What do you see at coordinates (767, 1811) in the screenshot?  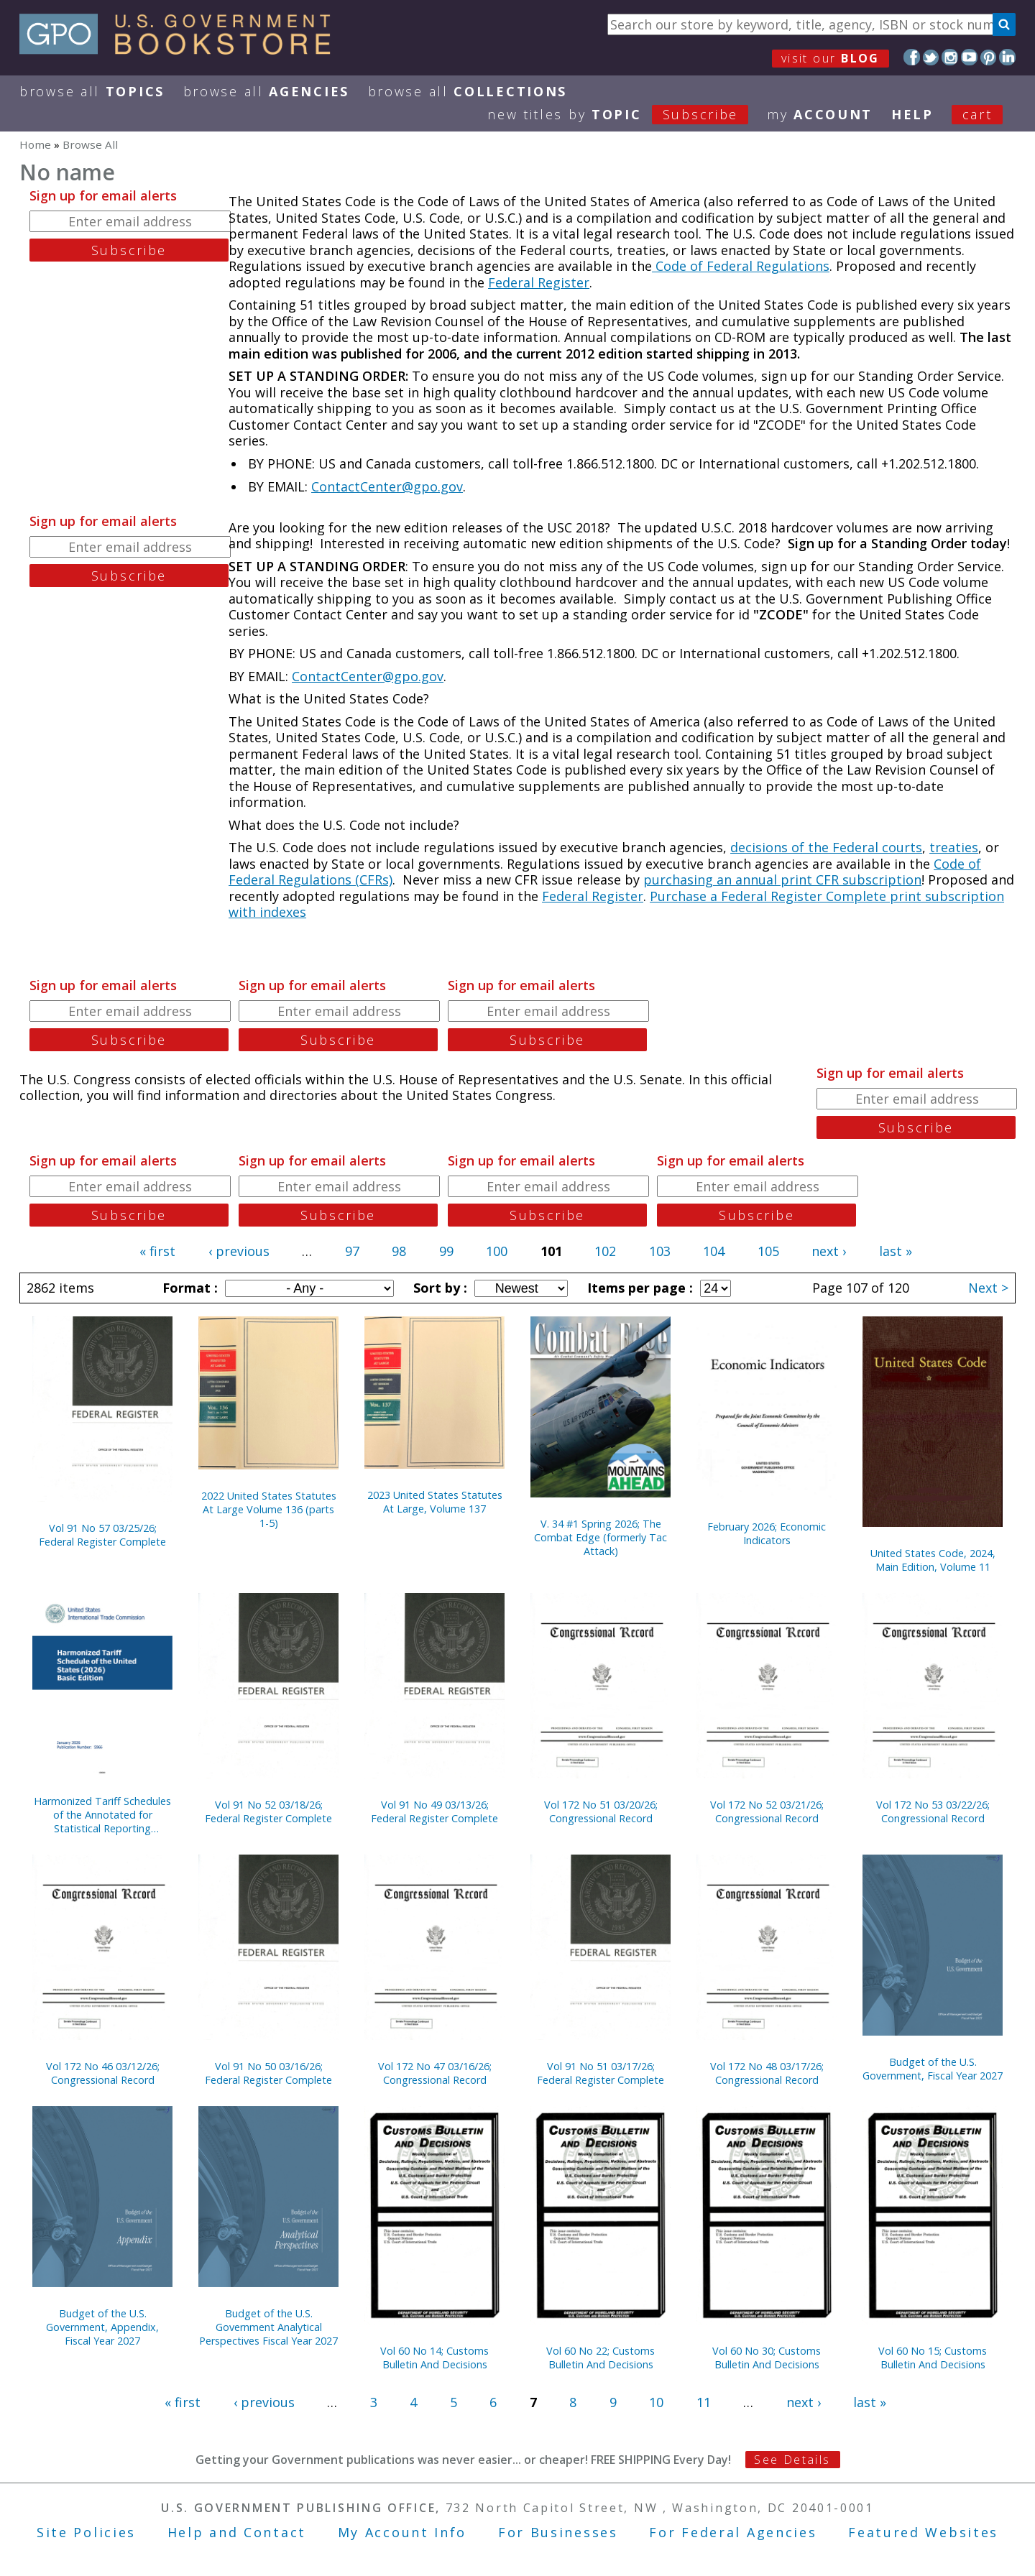 I see `Vol 172 No 52 03/21/26; Congressional Record` at bounding box center [767, 1811].